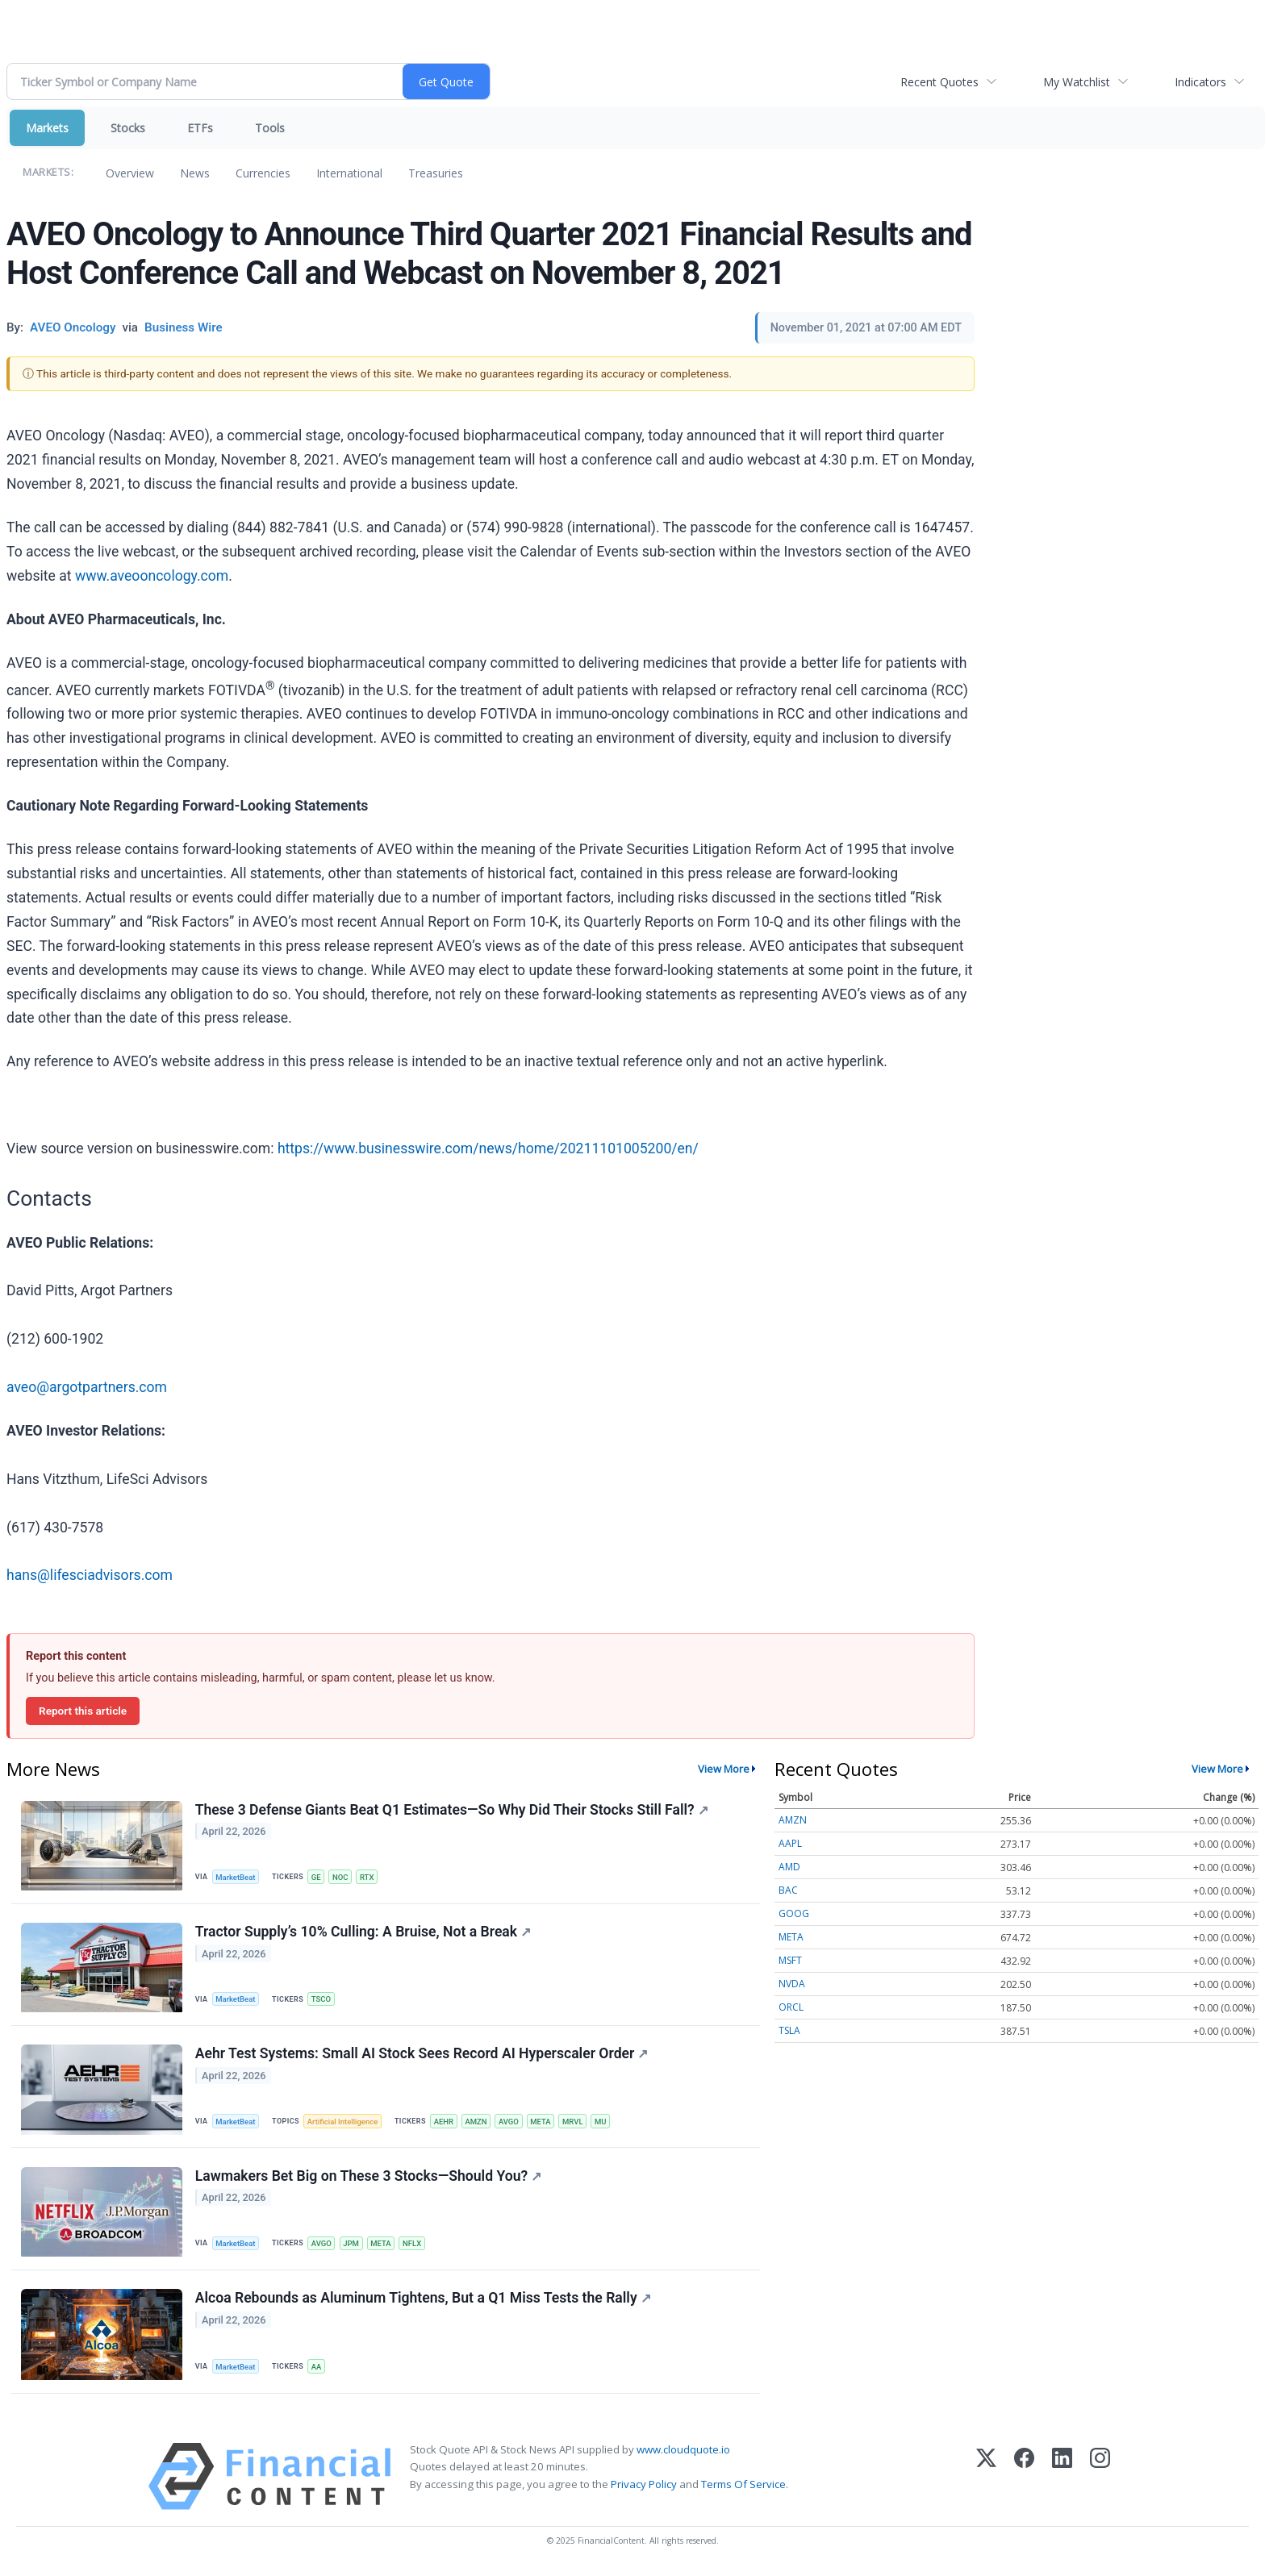 This screenshot has width=1265, height=2576. What do you see at coordinates (986, 2480) in the screenshot?
I see `[X (Twitter)]` at bounding box center [986, 2480].